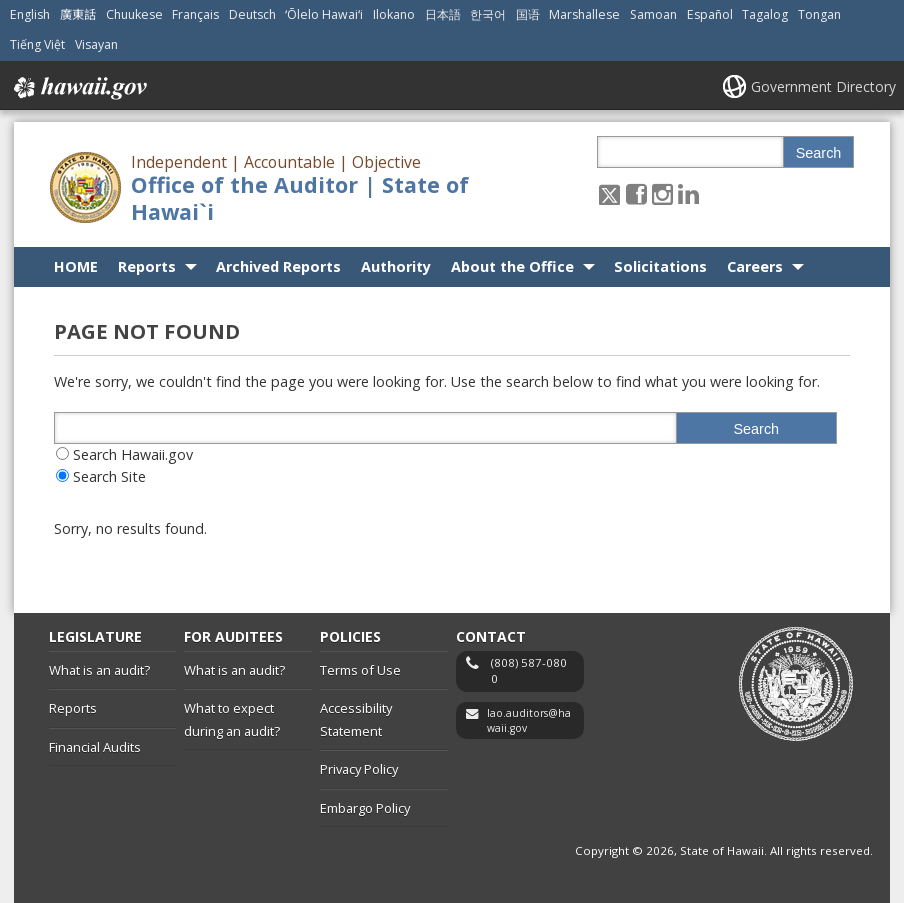  I want to click on Chuukese [Open Chuukese/chuukese content], so click(134, 14).